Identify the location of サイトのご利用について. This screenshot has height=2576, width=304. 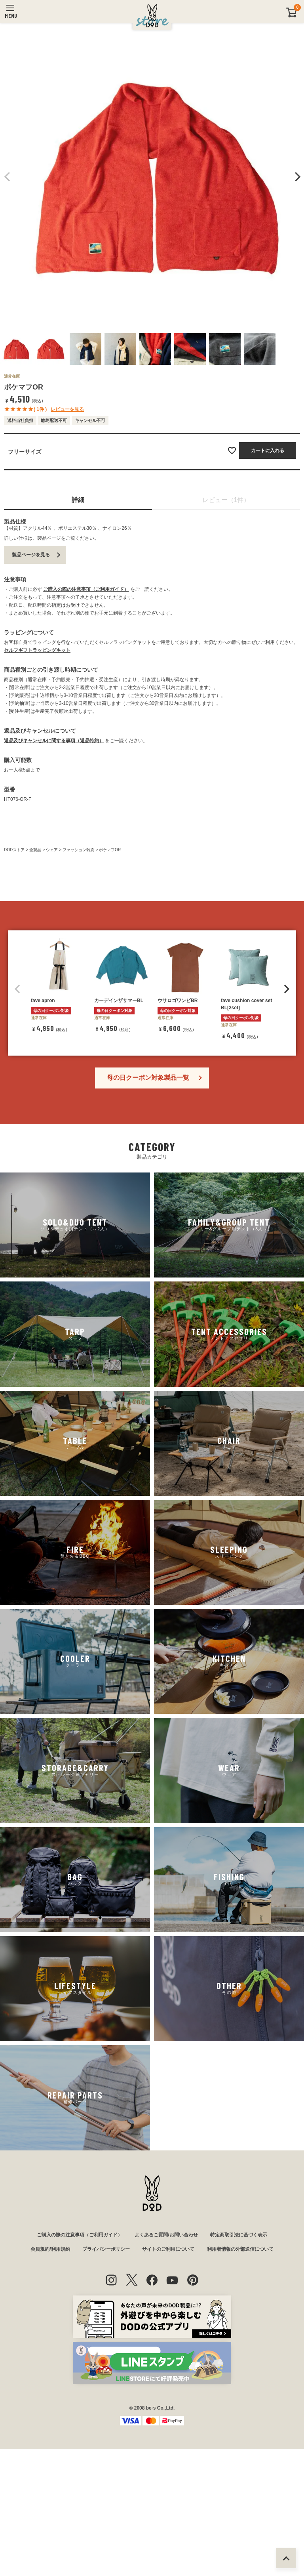
(168, 2395).